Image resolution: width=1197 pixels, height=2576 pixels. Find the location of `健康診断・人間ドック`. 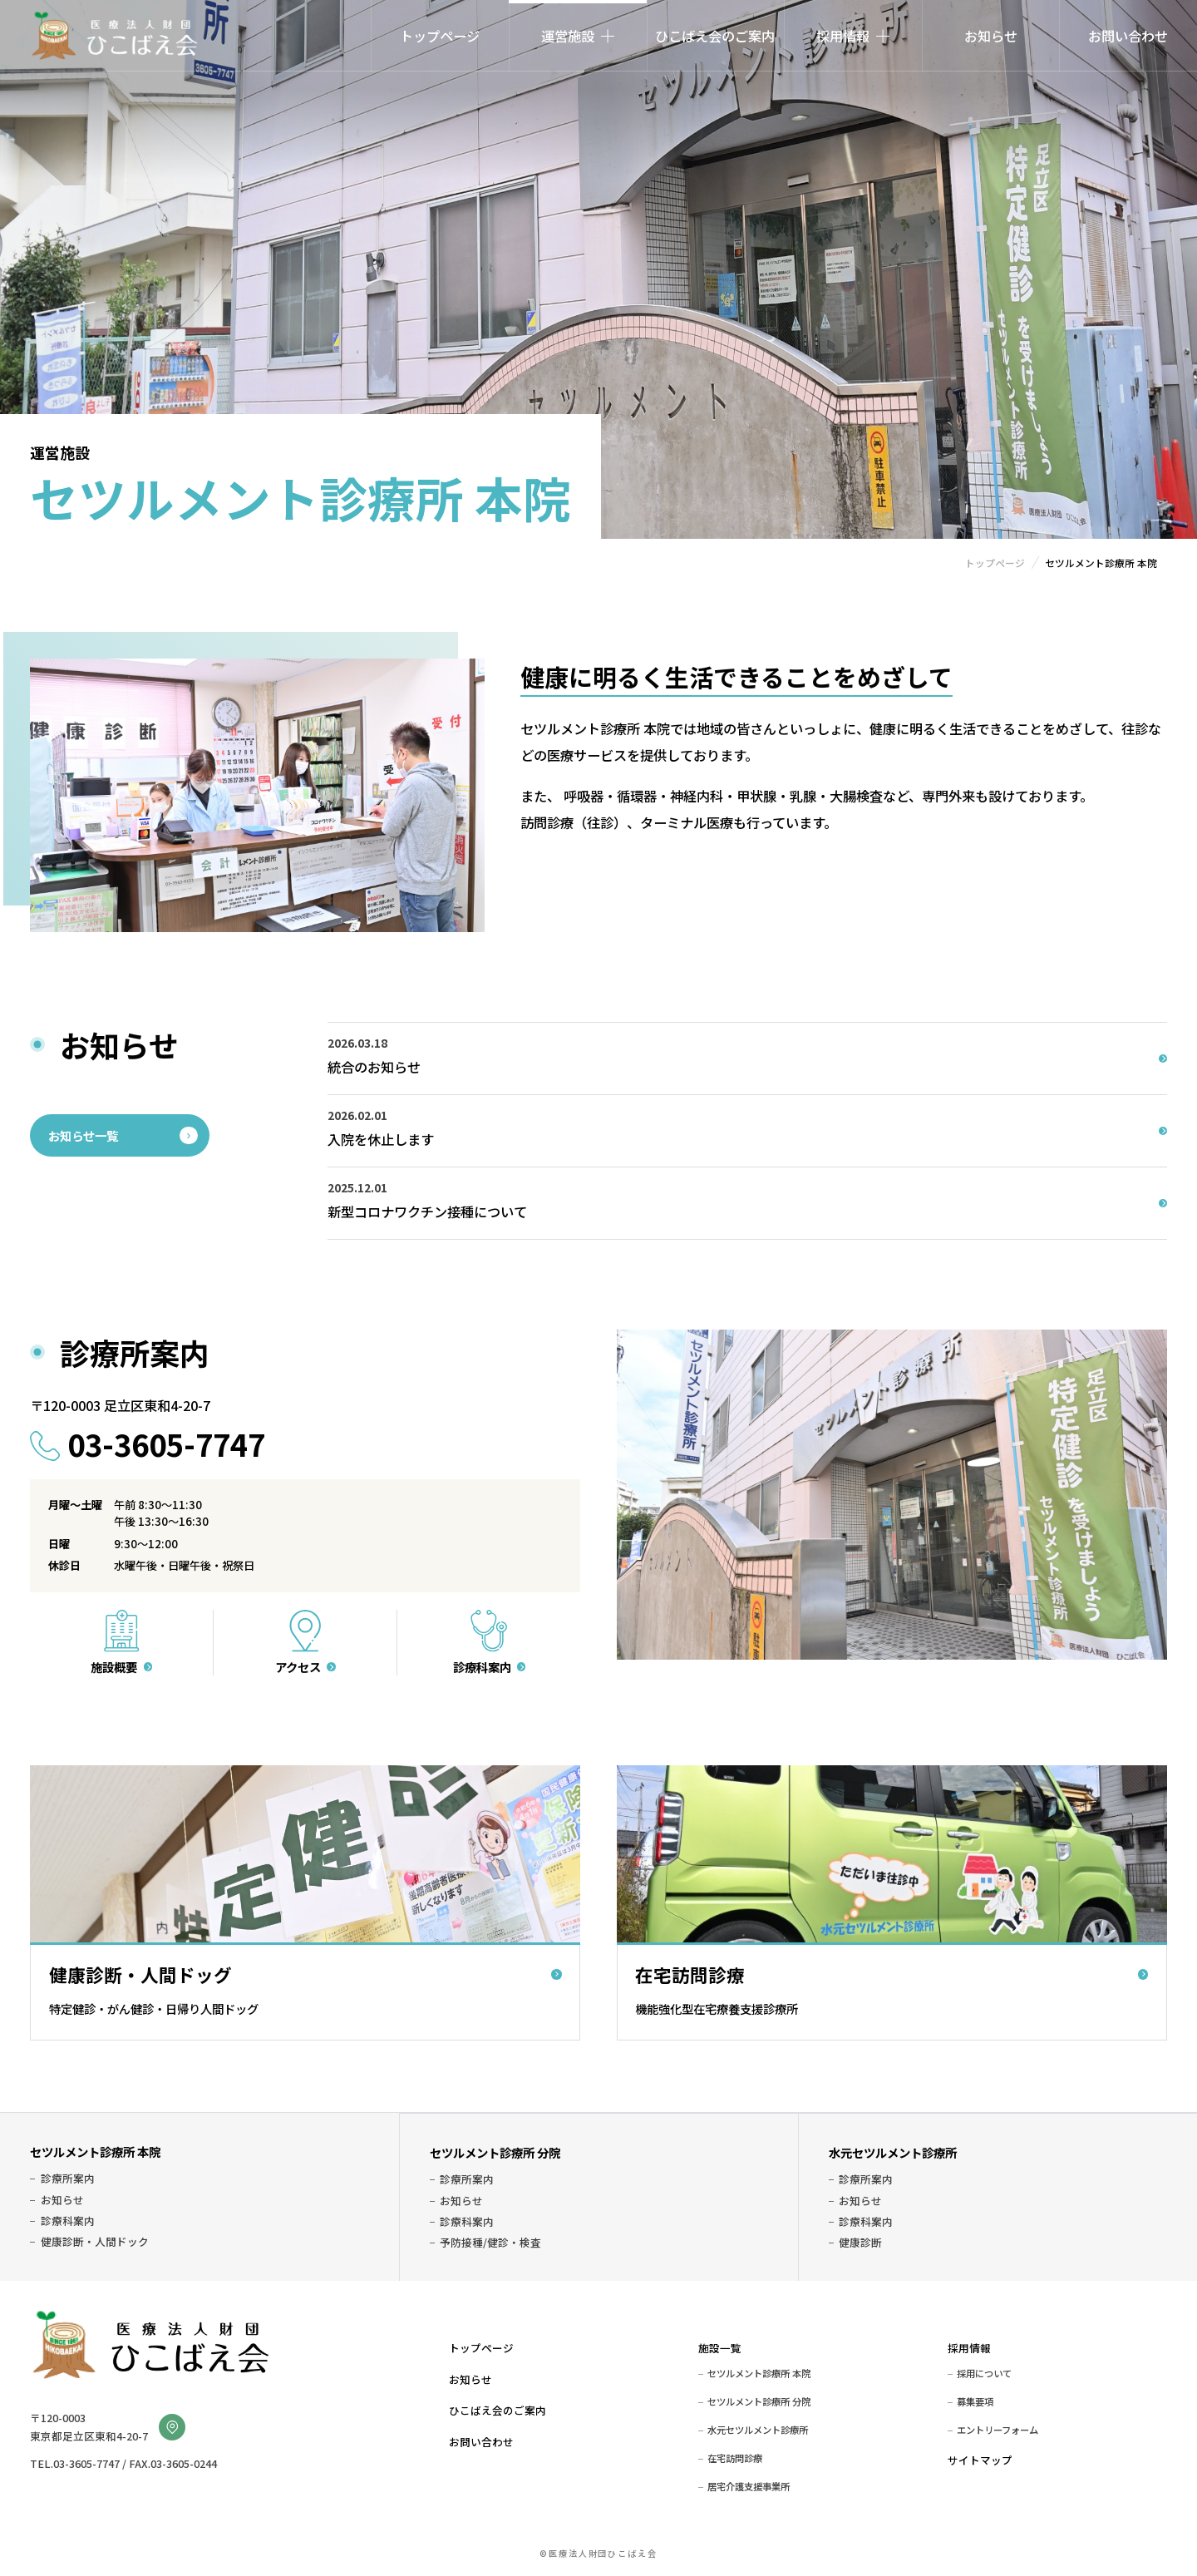

健康診断・人間ドック is located at coordinates (95, 2241).